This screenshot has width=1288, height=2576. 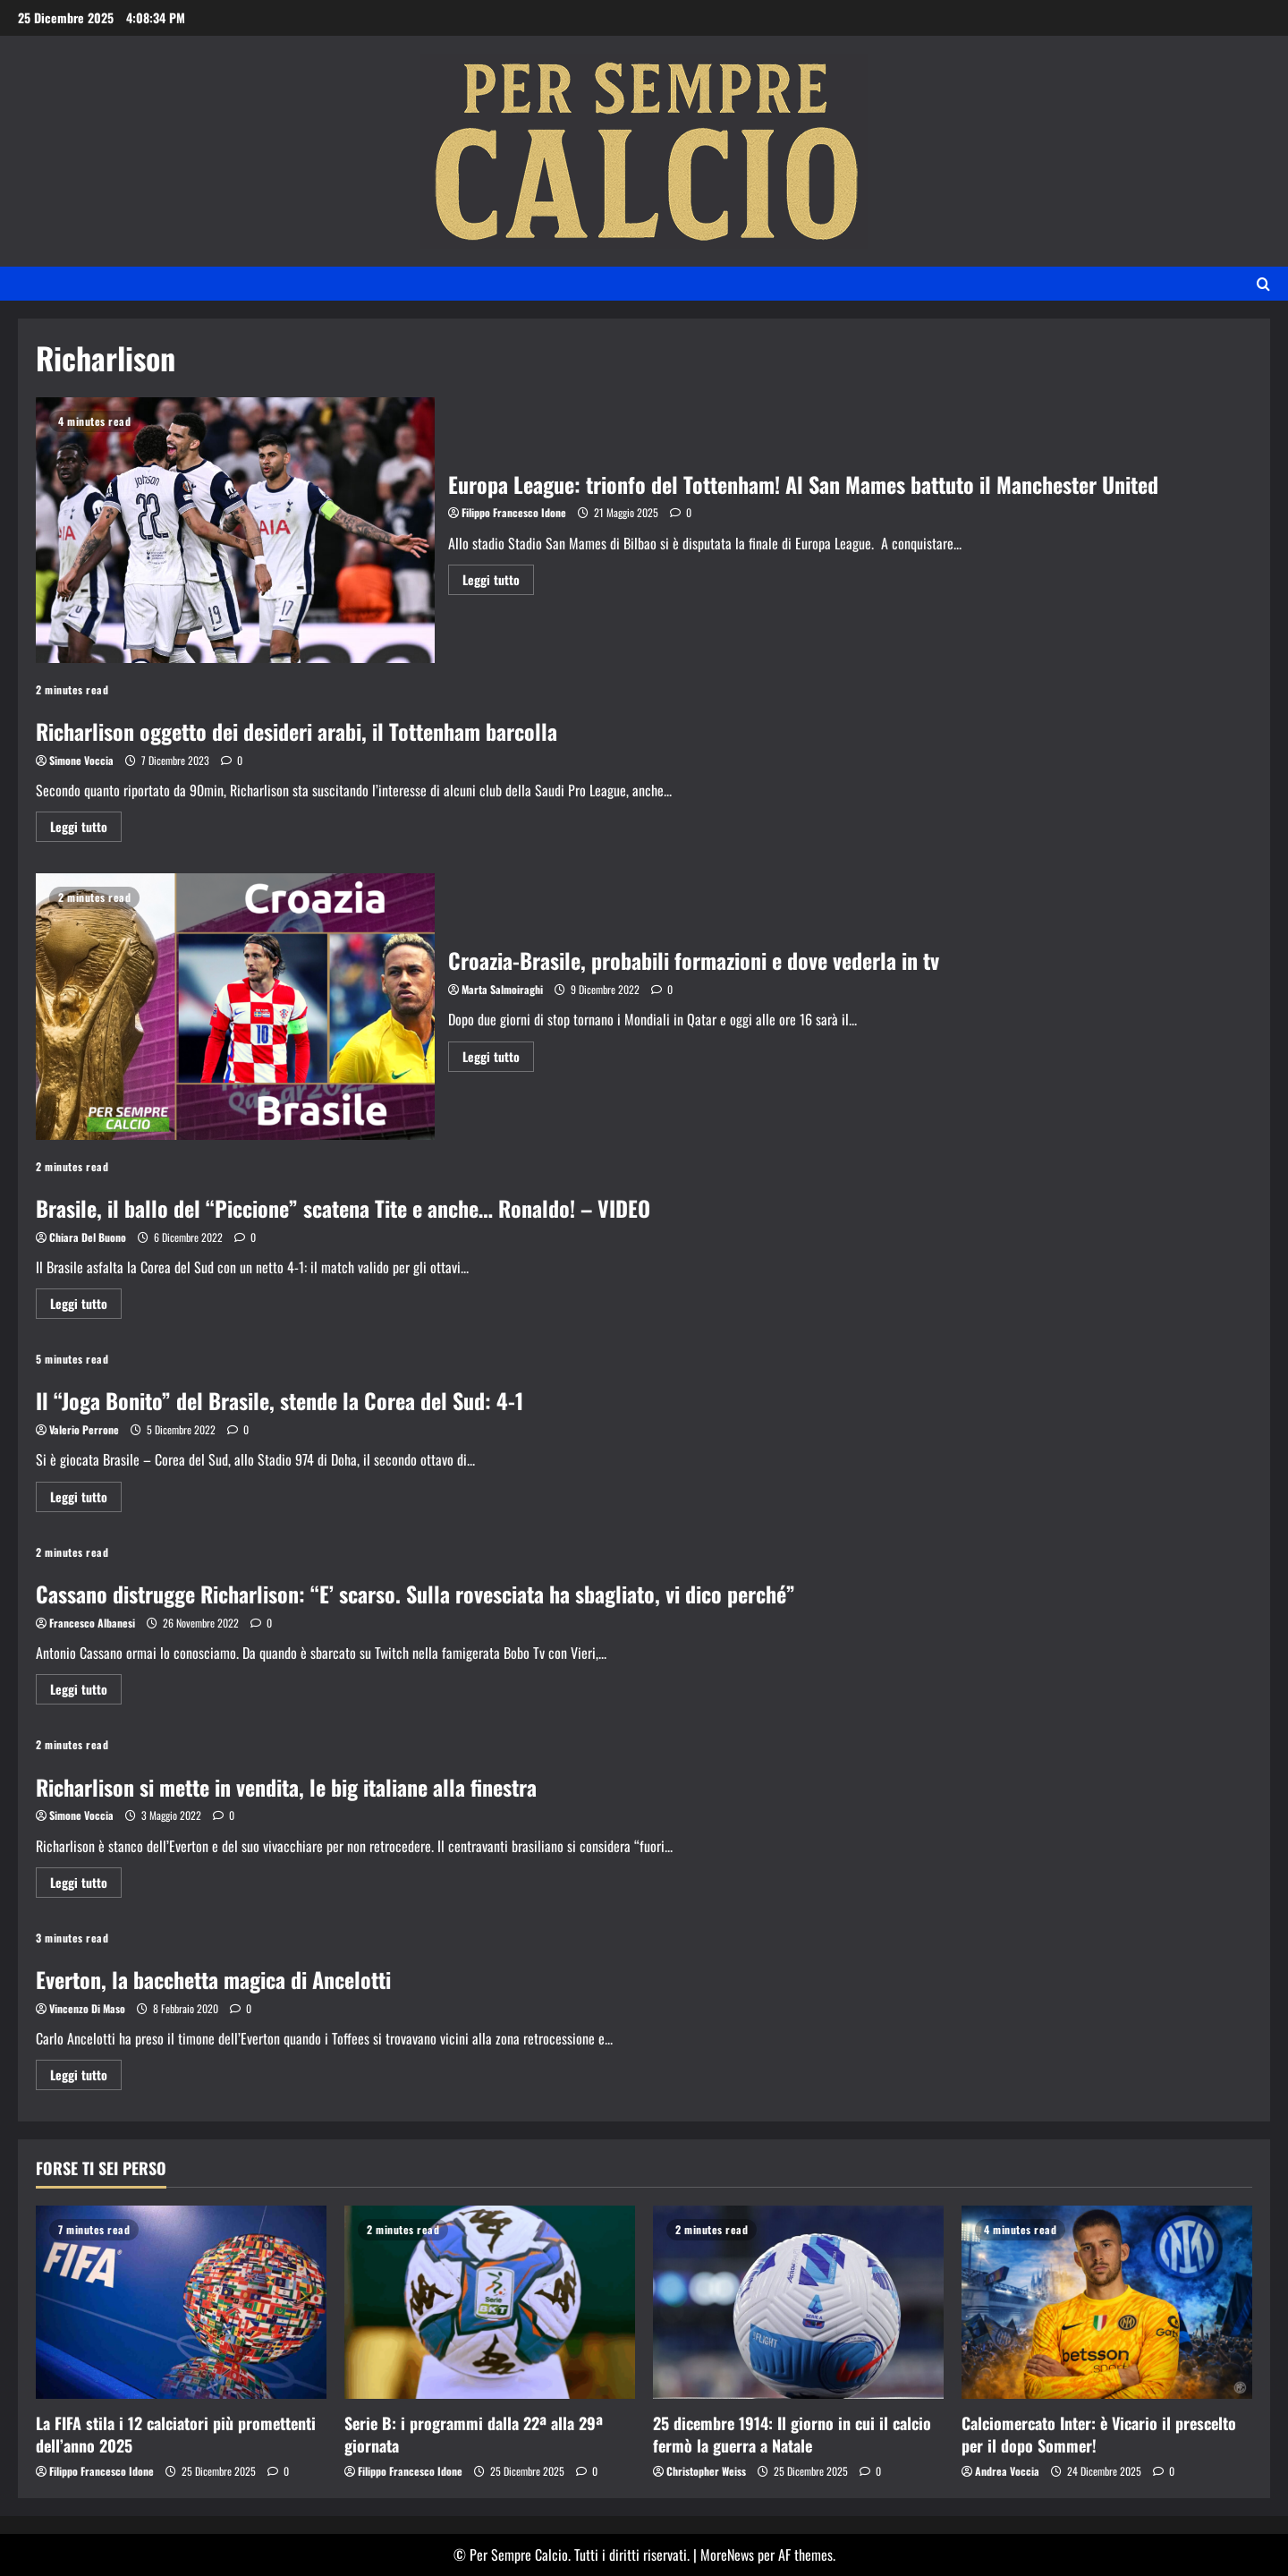 I want to click on Filippo Francesco Idone, so click(x=514, y=512).